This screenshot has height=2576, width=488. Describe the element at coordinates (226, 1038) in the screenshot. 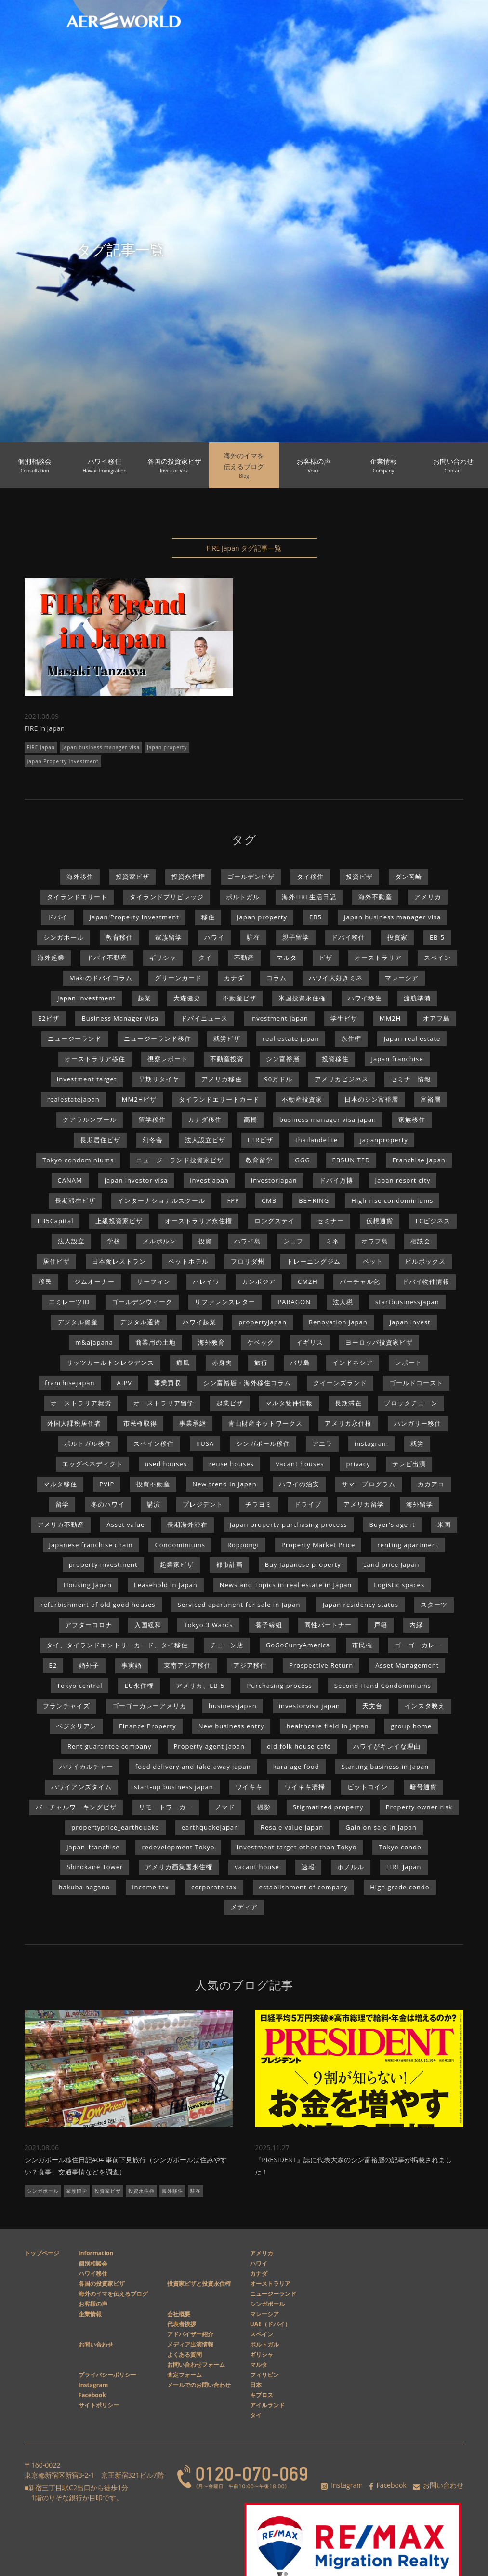

I see `就労ビザ` at that location.